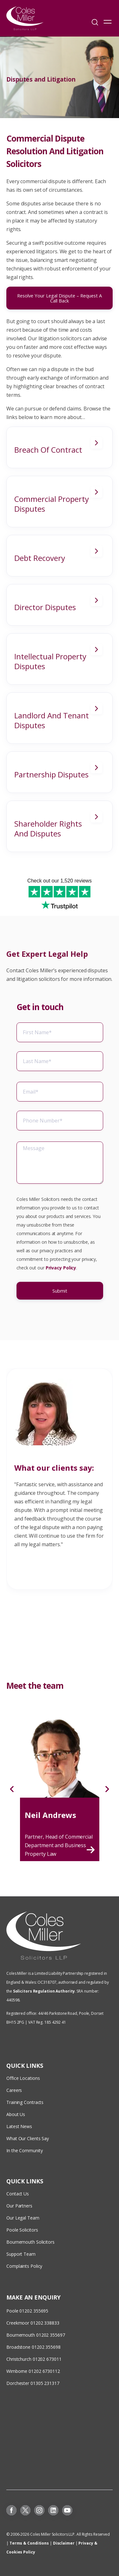  I want to click on Our Partners, so click(19, 2206).